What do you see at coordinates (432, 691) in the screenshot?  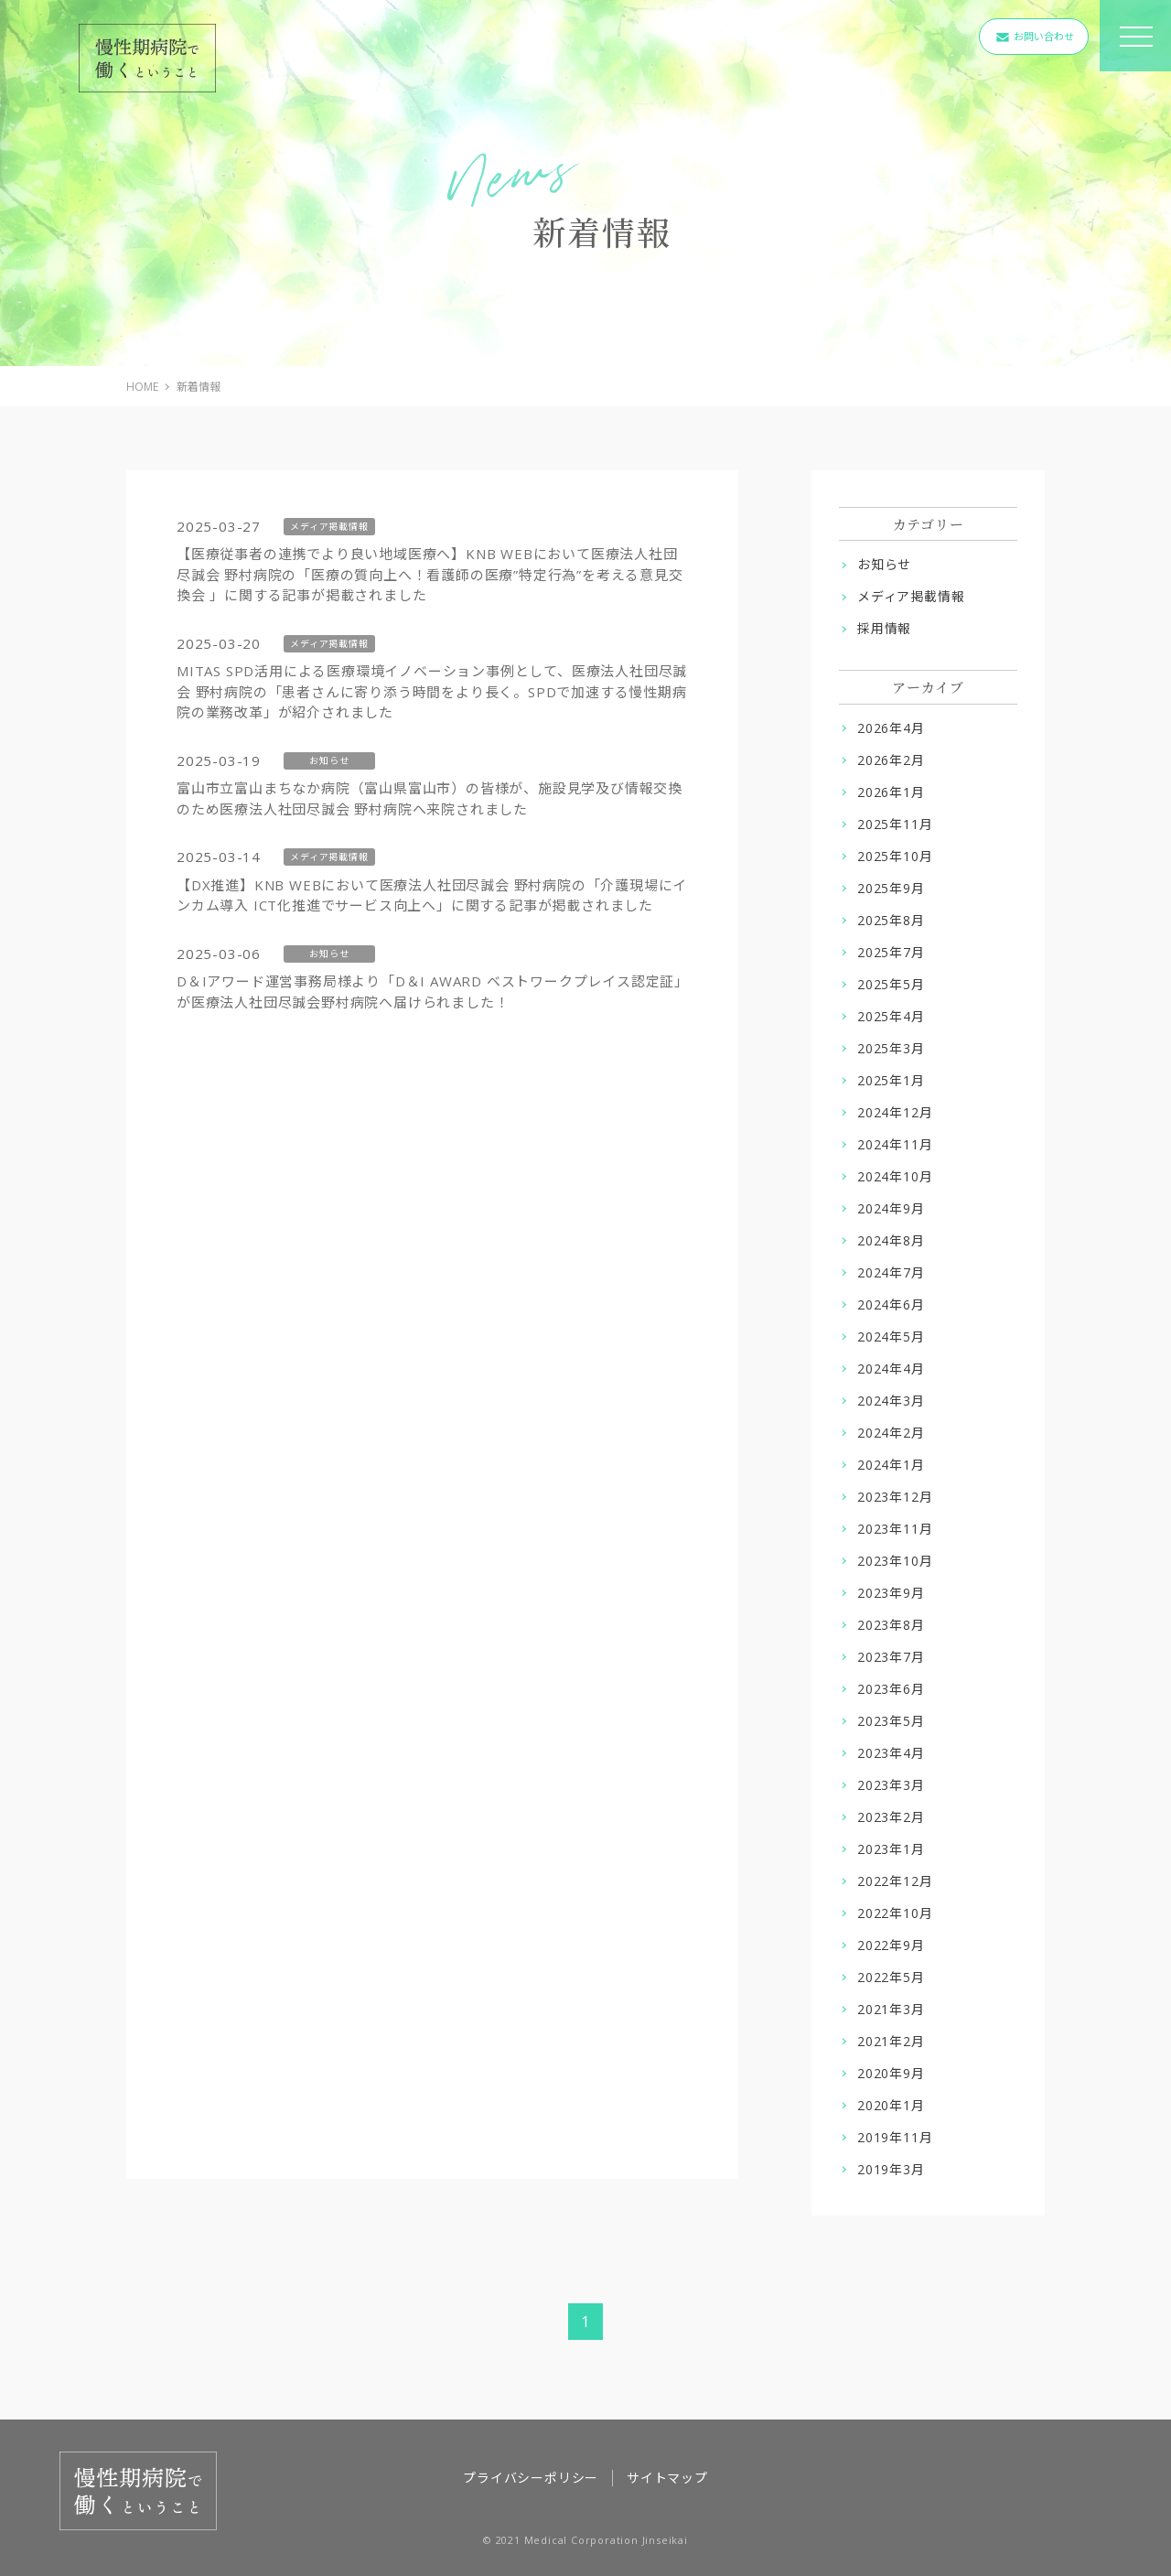 I see `MITAS SPD活用による医療環境イノベーション事例として、医療法人社団尽誠会 野村病院の「患者さんに寄り添う時間をより長く。SPDで加速する慢性期病院の業務改革」が紹介されました` at bounding box center [432, 691].